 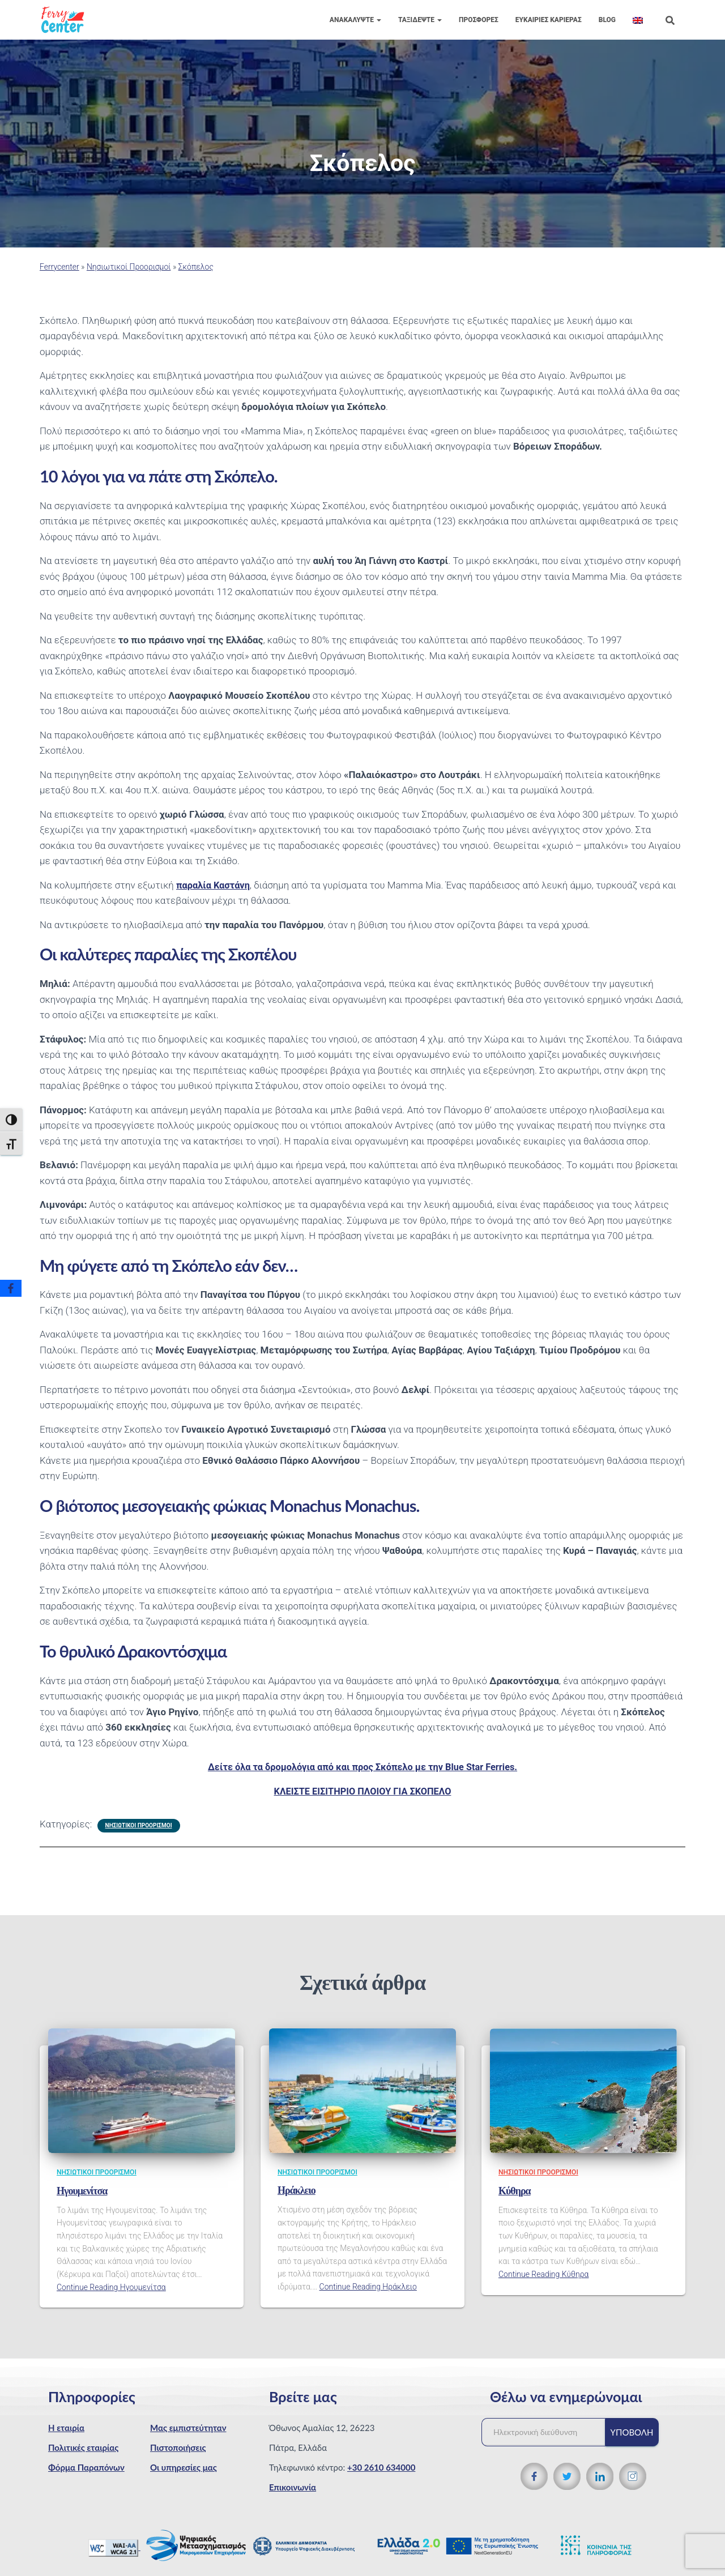 What do you see at coordinates (478, 20) in the screenshot?
I see `Προσφορές` at bounding box center [478, 20].